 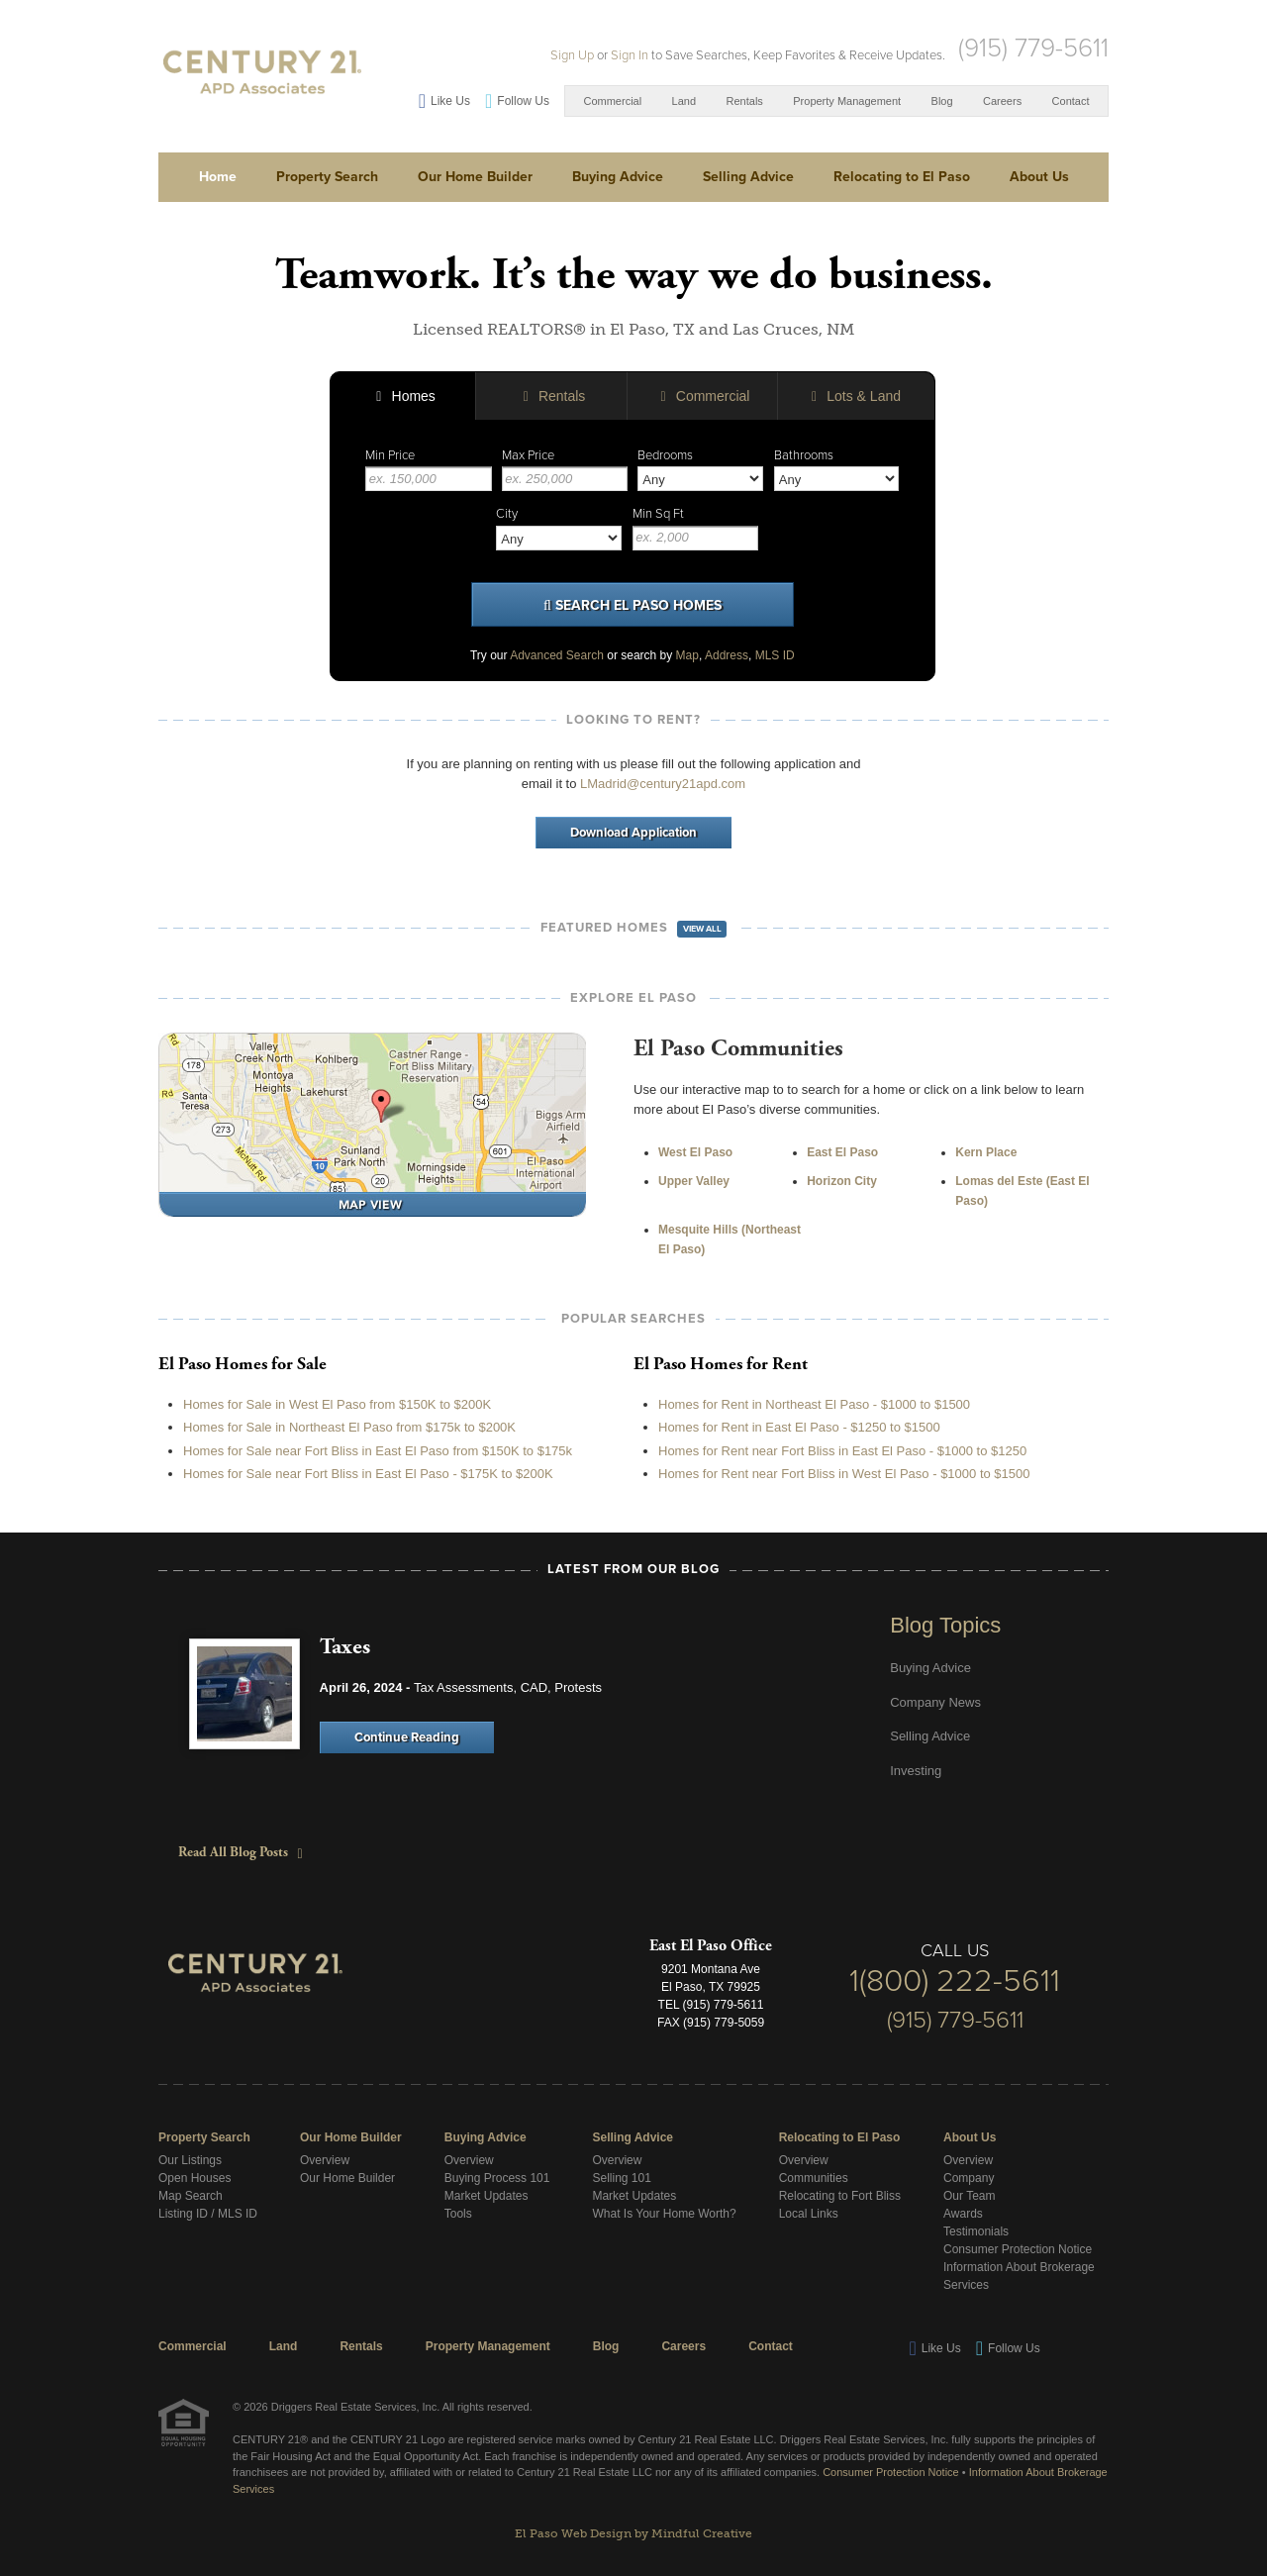 I want to click on Our Team, so click(x=969, y=2196).